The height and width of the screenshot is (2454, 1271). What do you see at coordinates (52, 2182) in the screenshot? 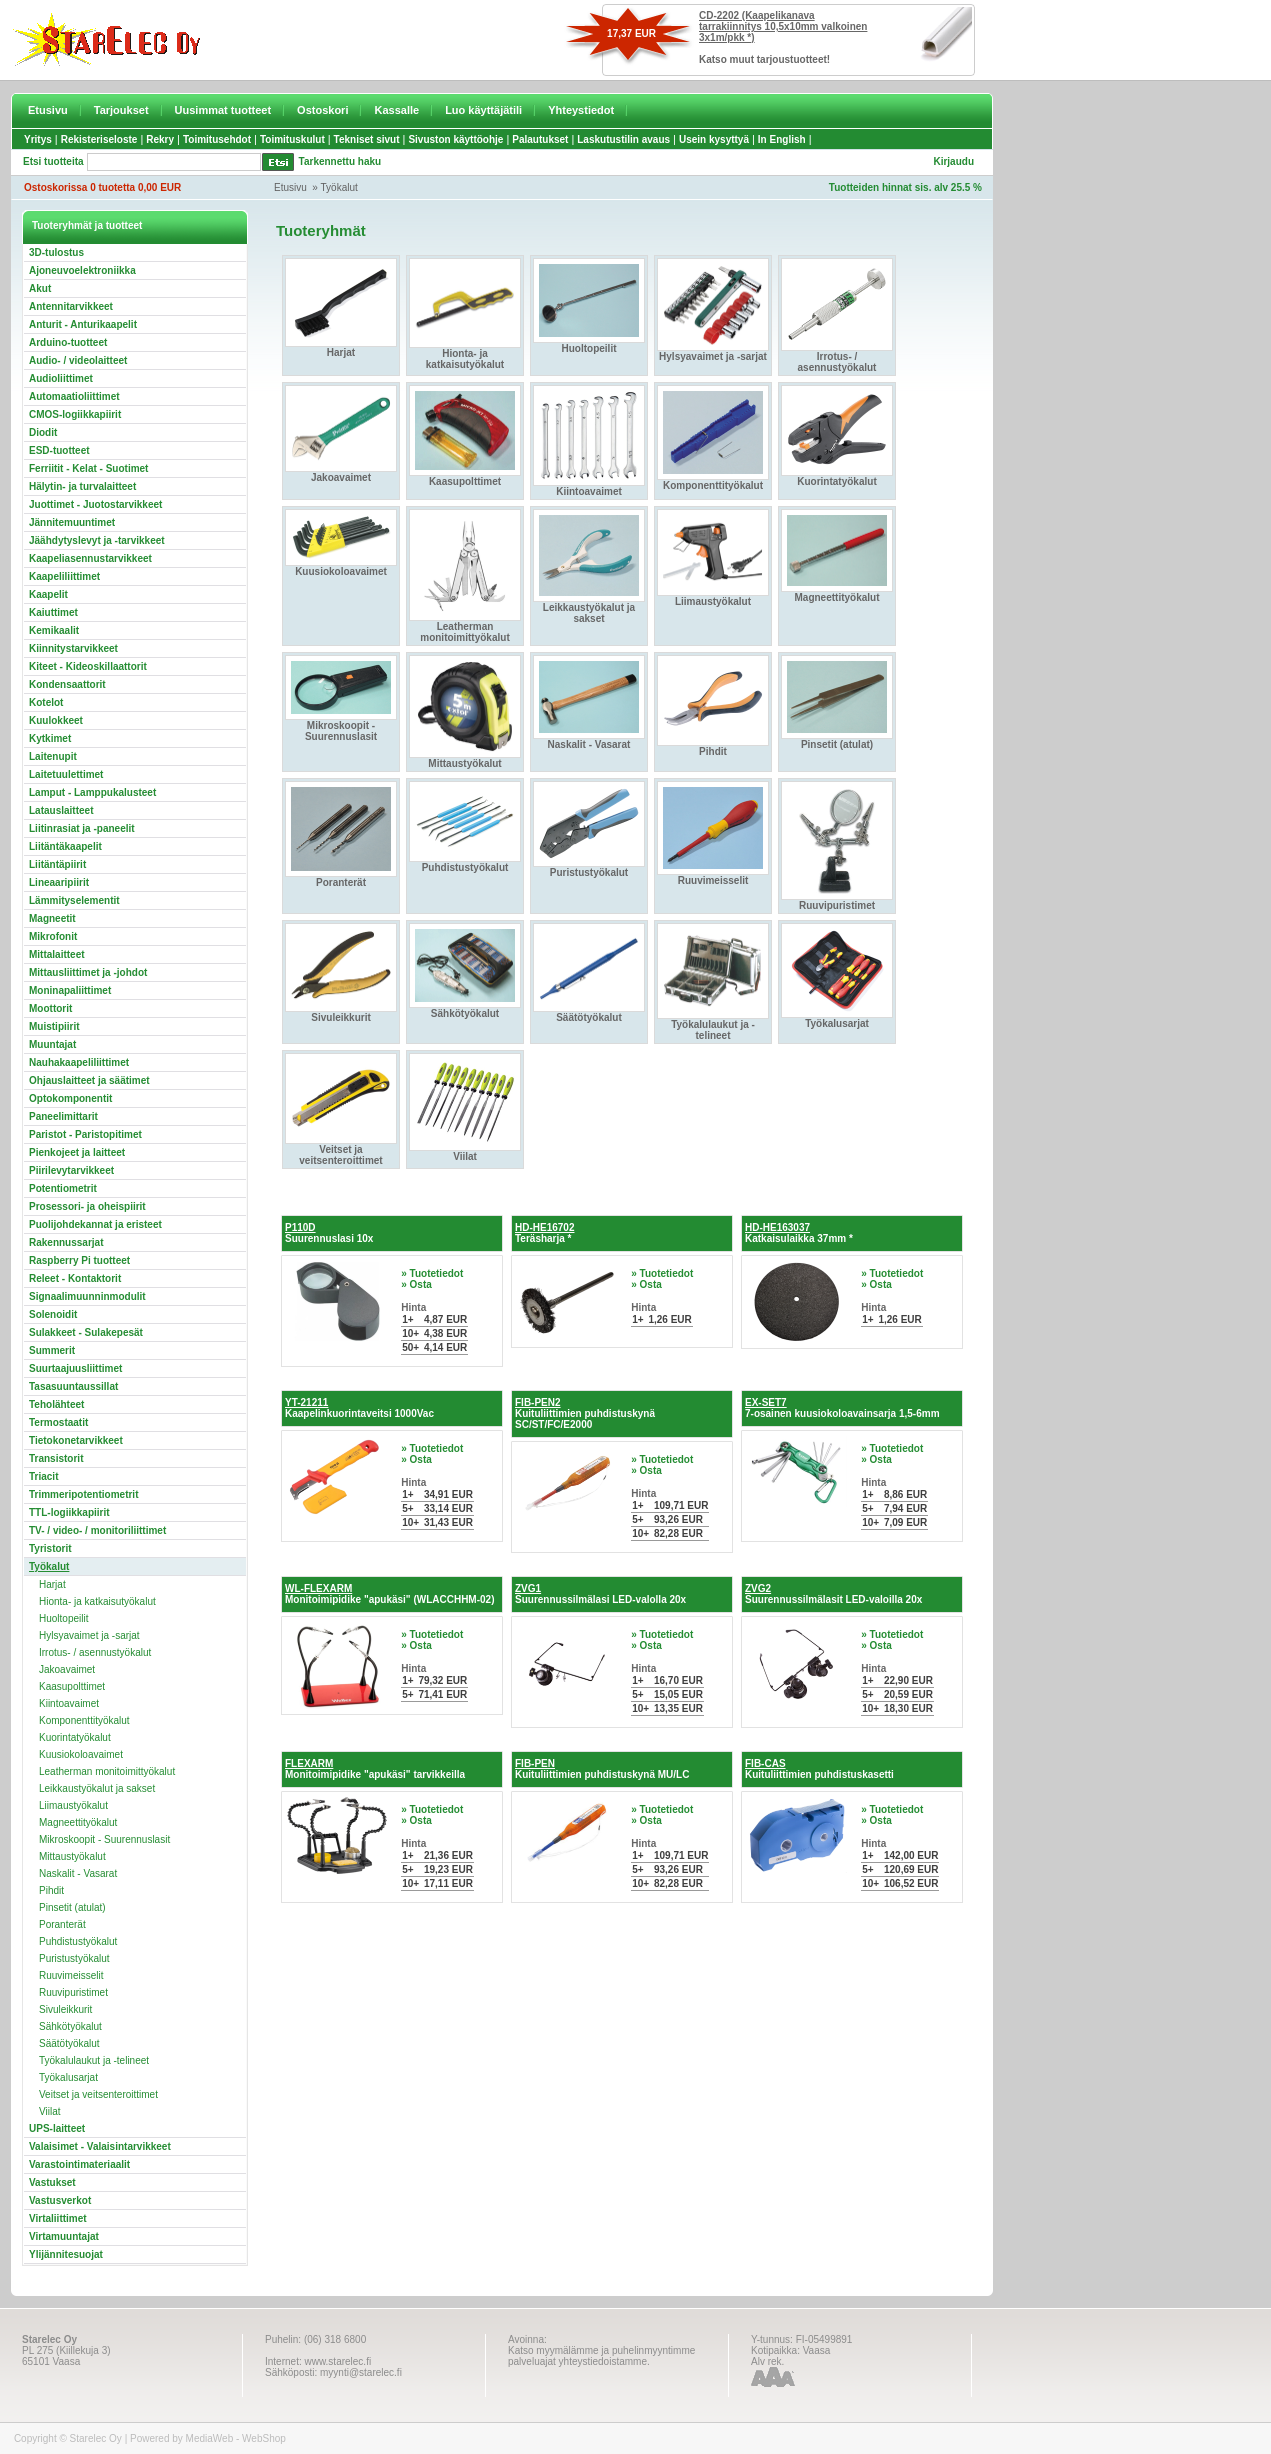
I see `Vastukset` at bounding box center [52, 2182].